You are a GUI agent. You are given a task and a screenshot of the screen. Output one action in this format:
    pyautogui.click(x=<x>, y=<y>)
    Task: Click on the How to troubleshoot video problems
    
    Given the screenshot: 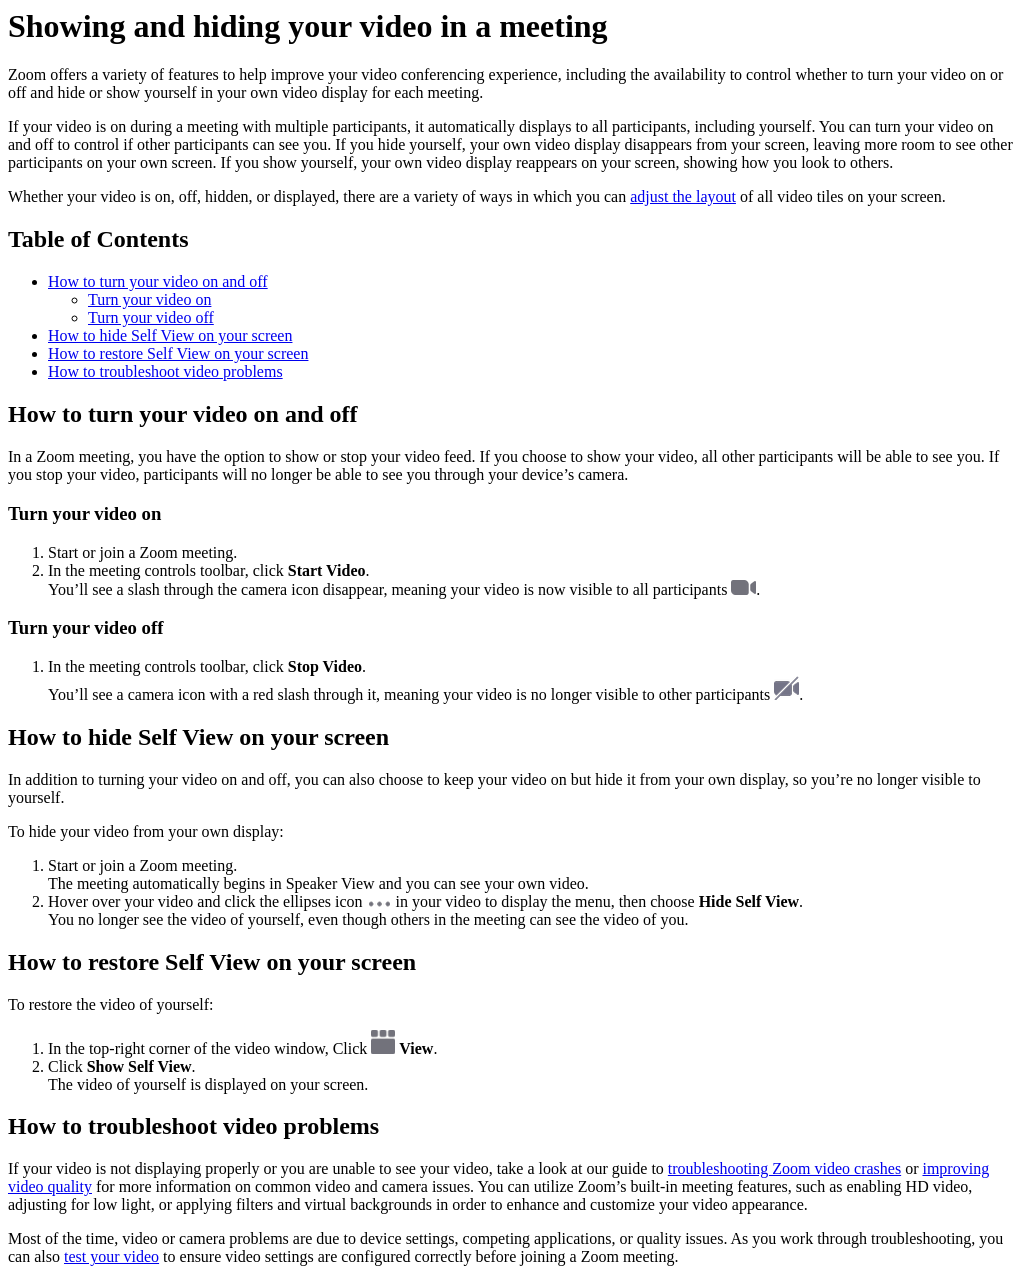 What is the action you would take?
    pyautogui.click(x=165, y=371)
    